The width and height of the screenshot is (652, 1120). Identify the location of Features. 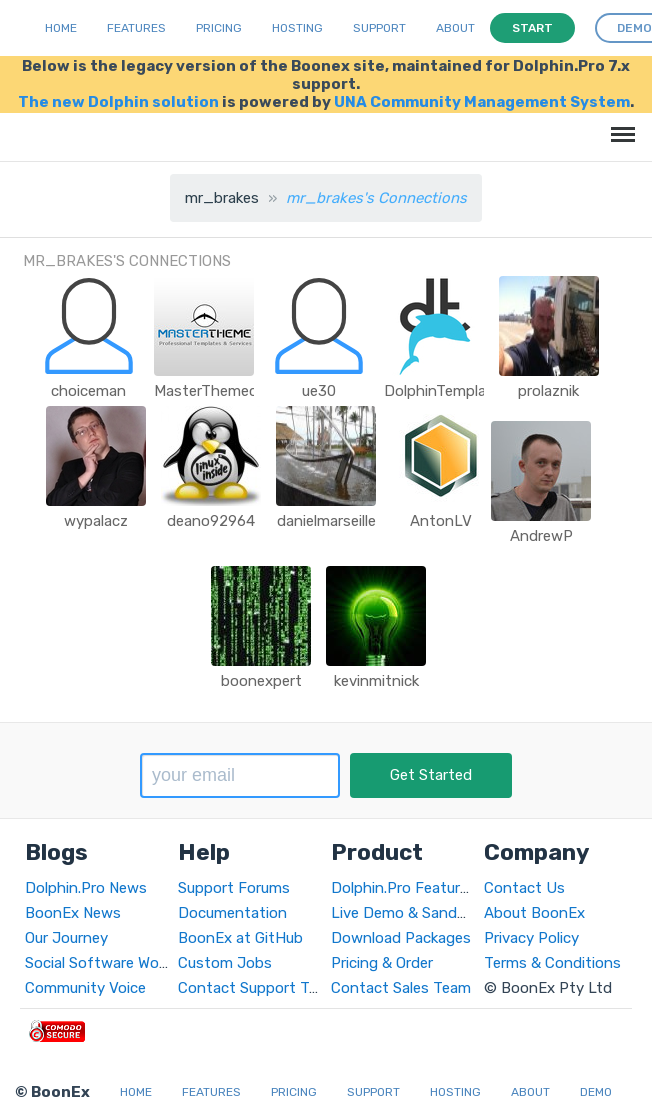
(136, 28).